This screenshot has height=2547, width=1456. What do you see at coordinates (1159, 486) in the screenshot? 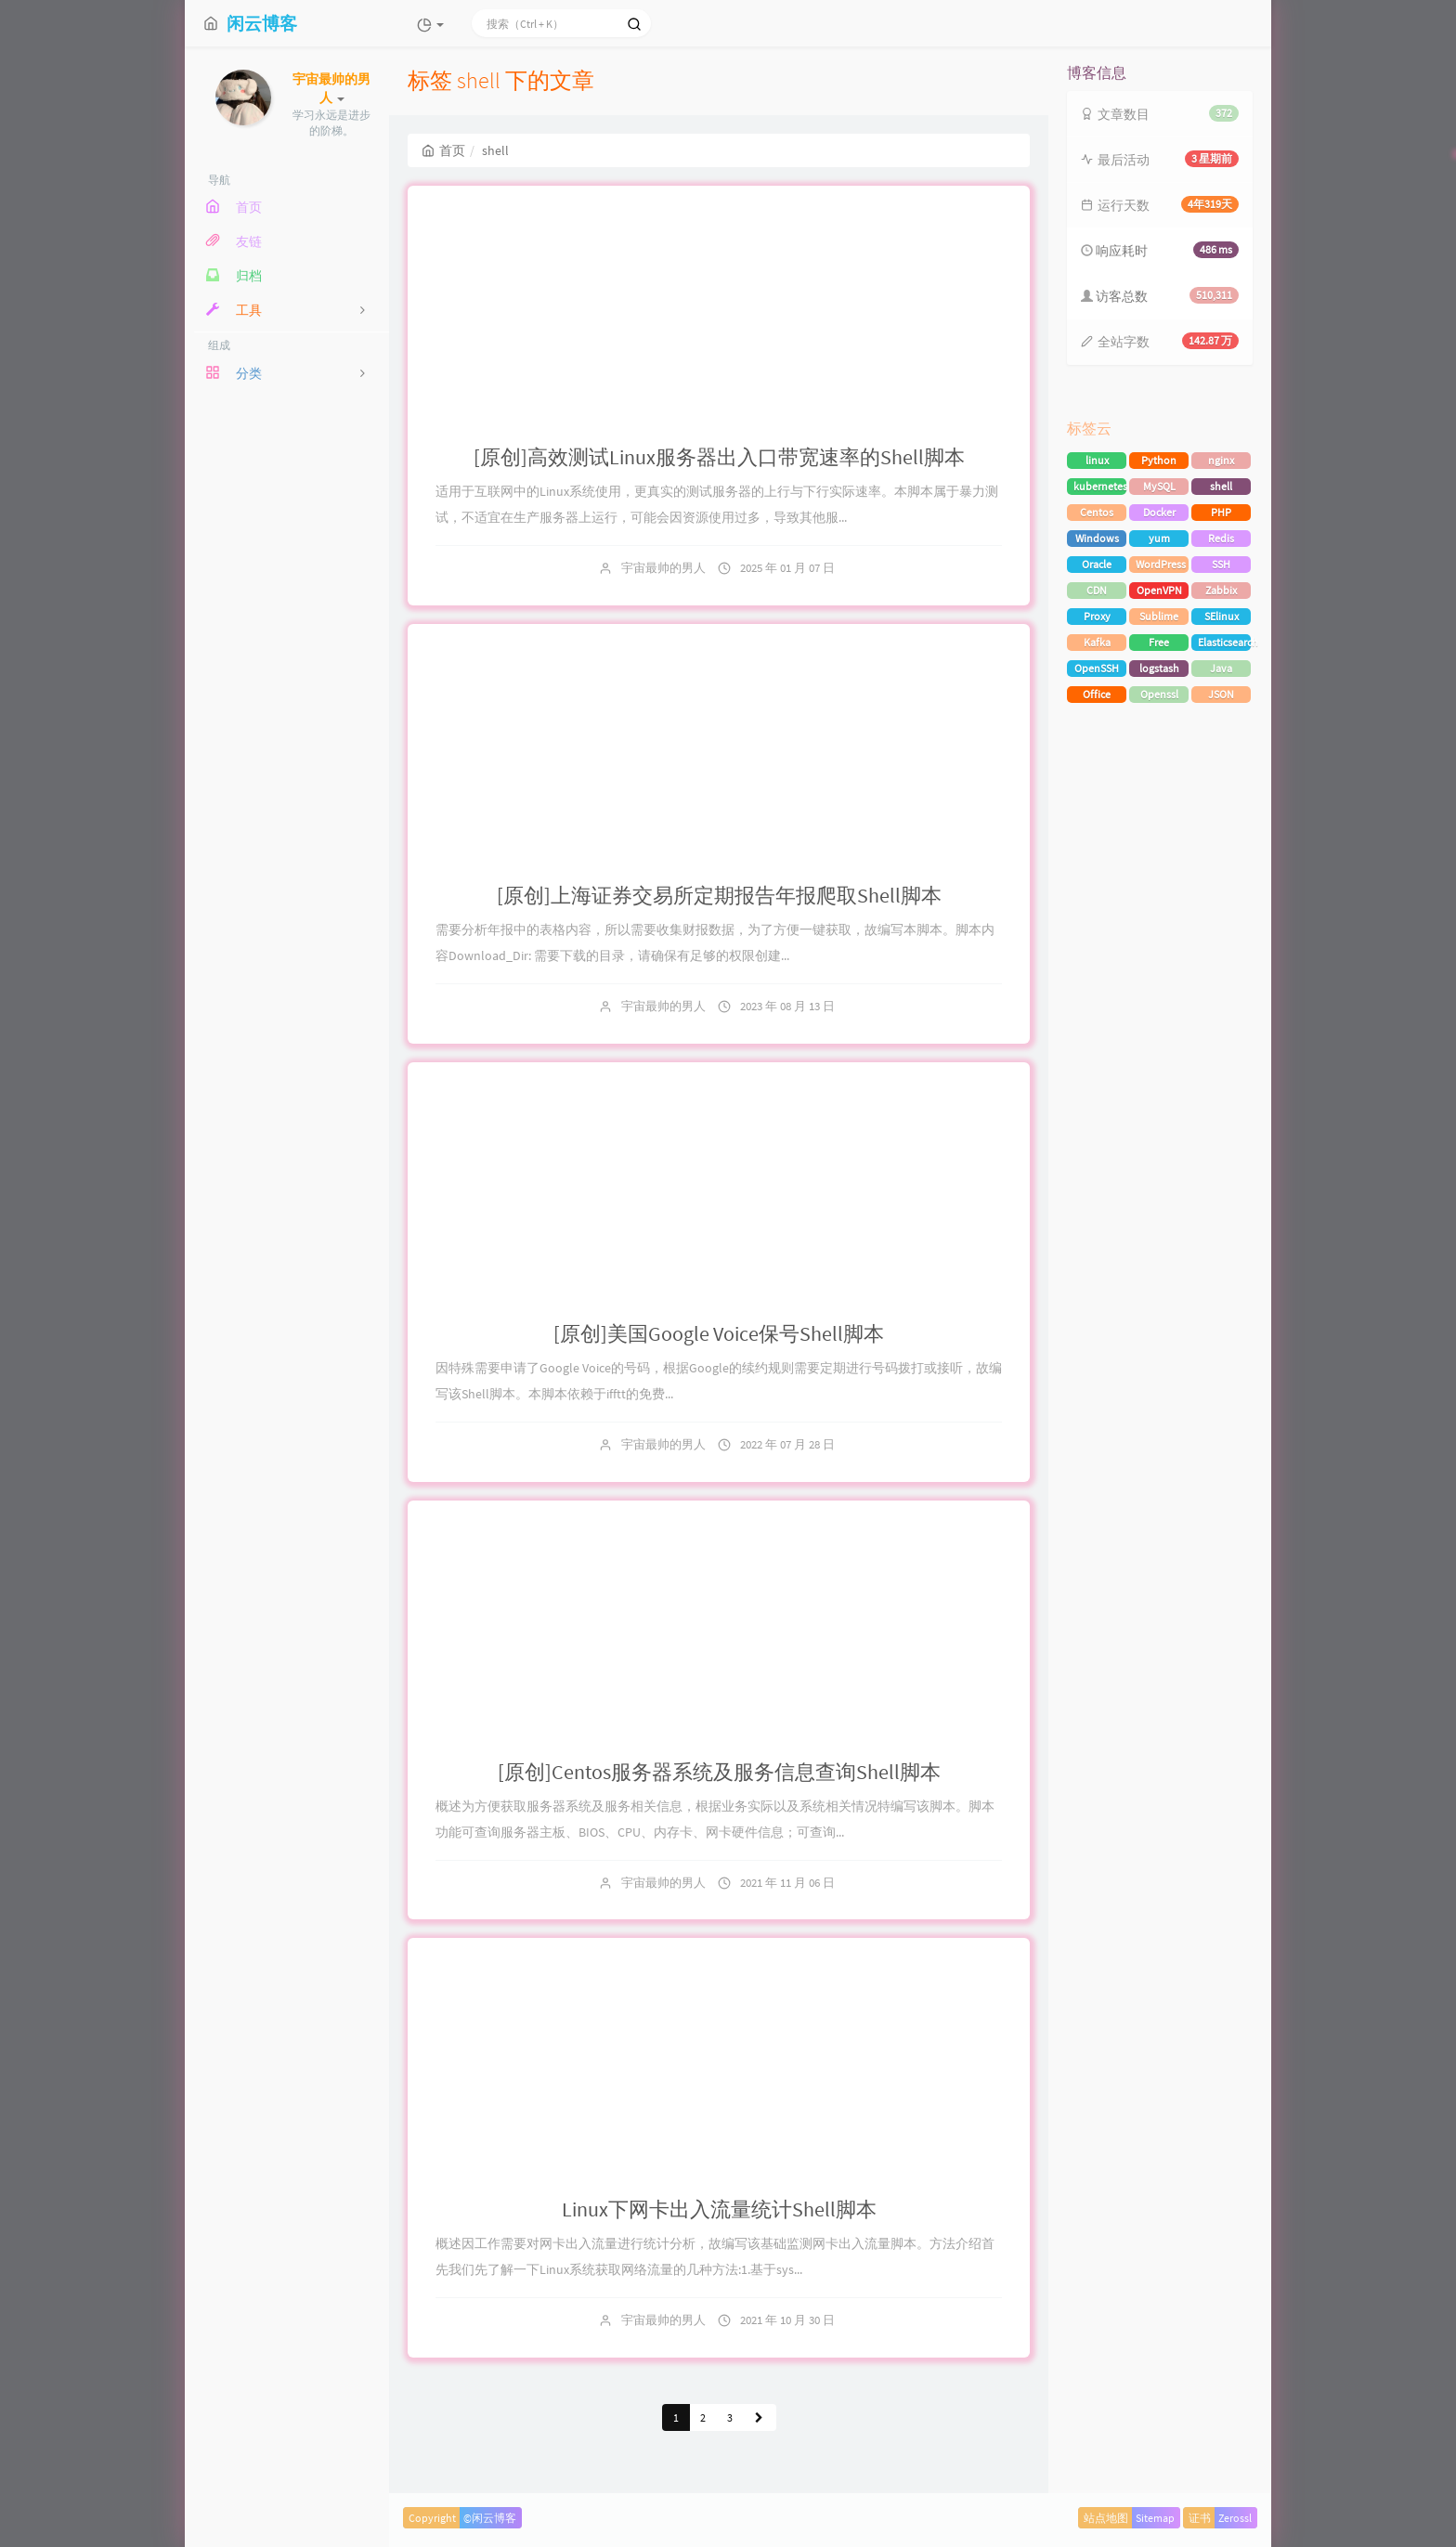
I see `MySQL` at bounding box center [1159, 486].